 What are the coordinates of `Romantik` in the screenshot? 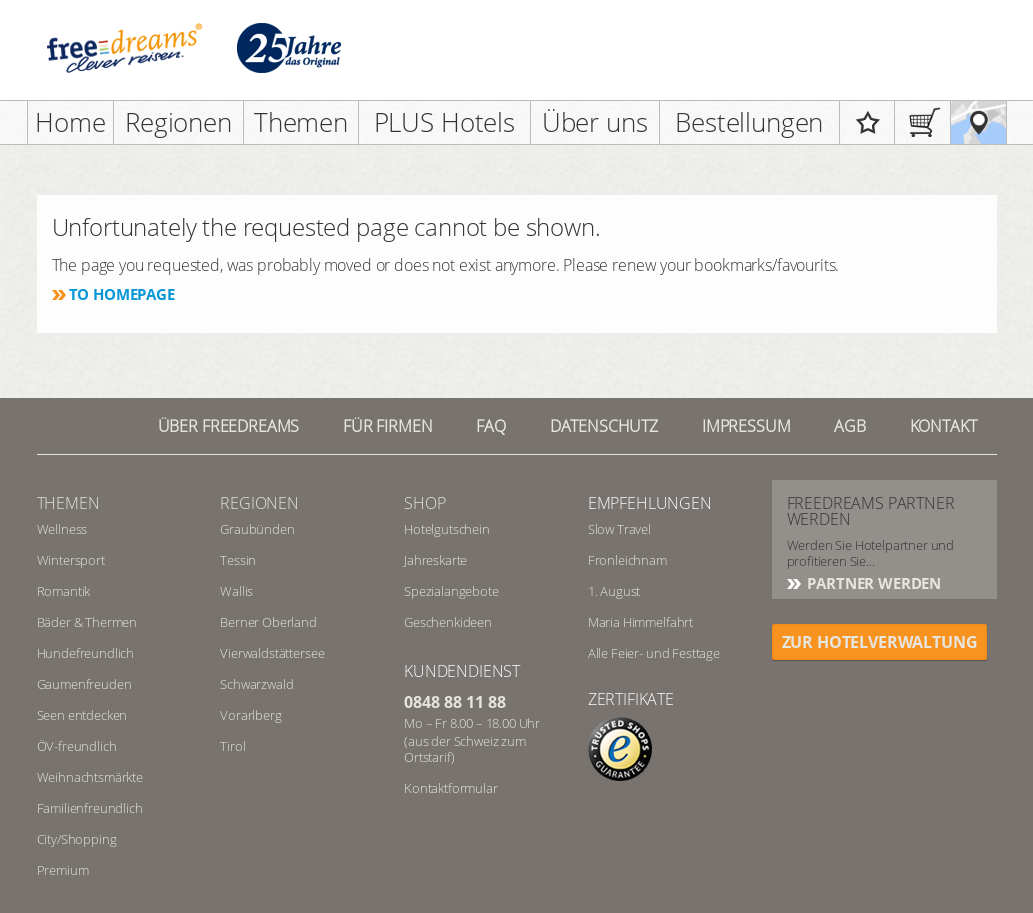 It's located at (64, 591).